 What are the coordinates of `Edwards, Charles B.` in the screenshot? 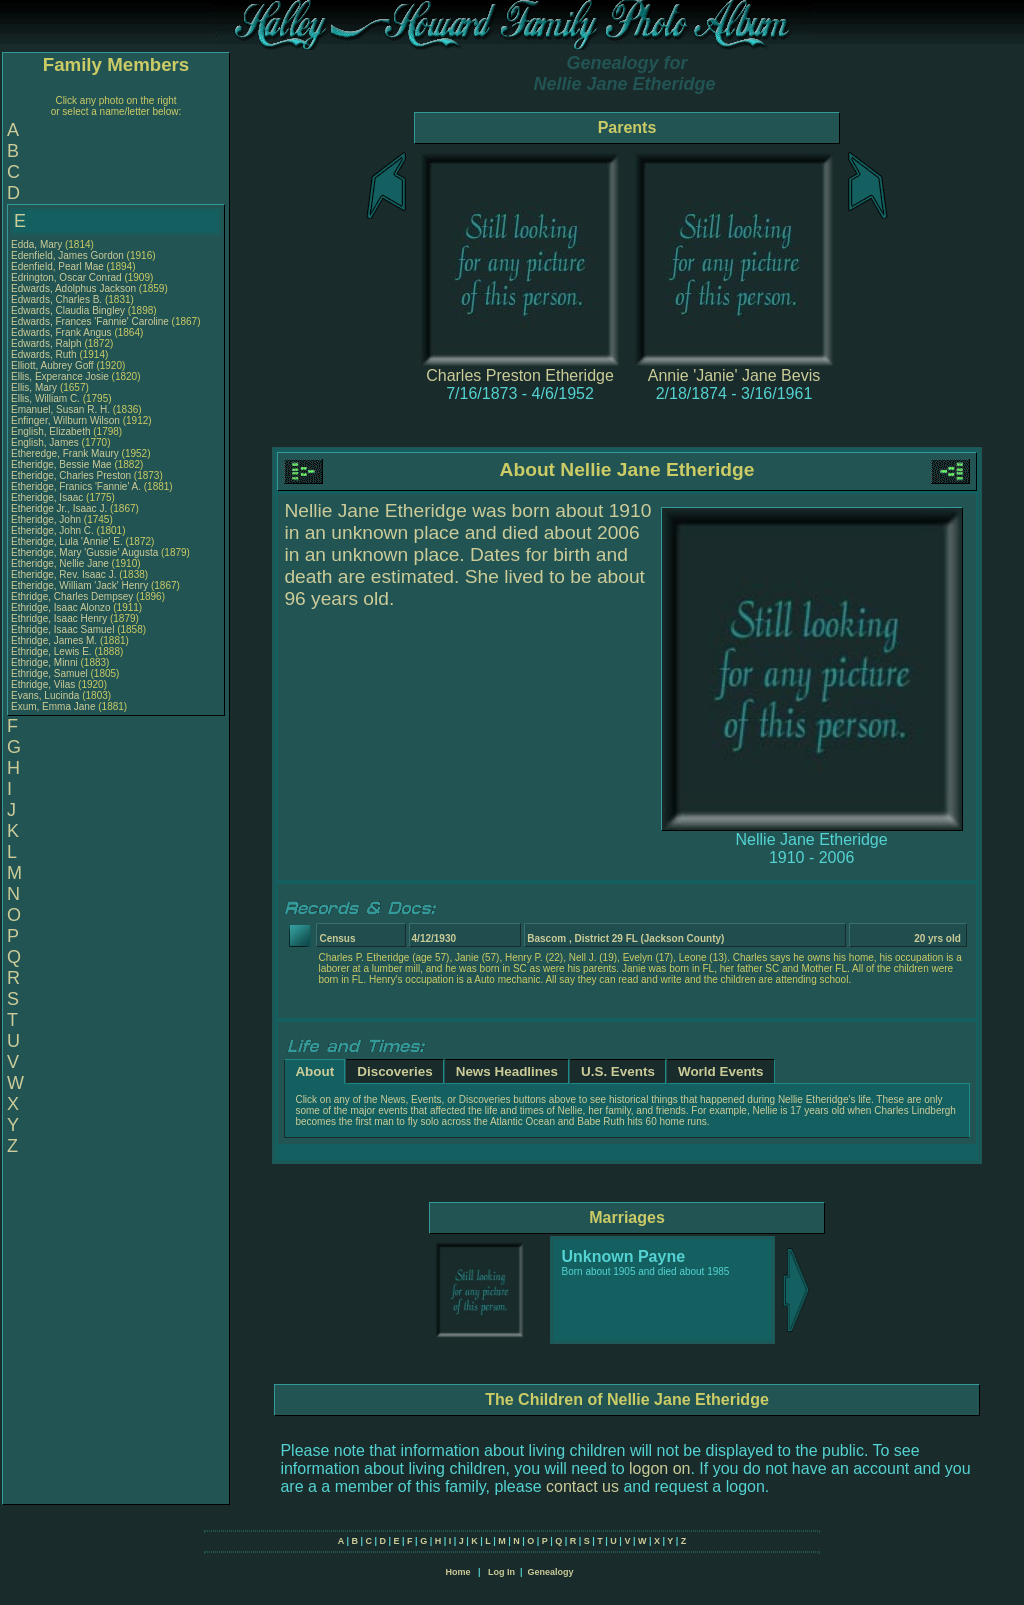 It's located at (56, 299).